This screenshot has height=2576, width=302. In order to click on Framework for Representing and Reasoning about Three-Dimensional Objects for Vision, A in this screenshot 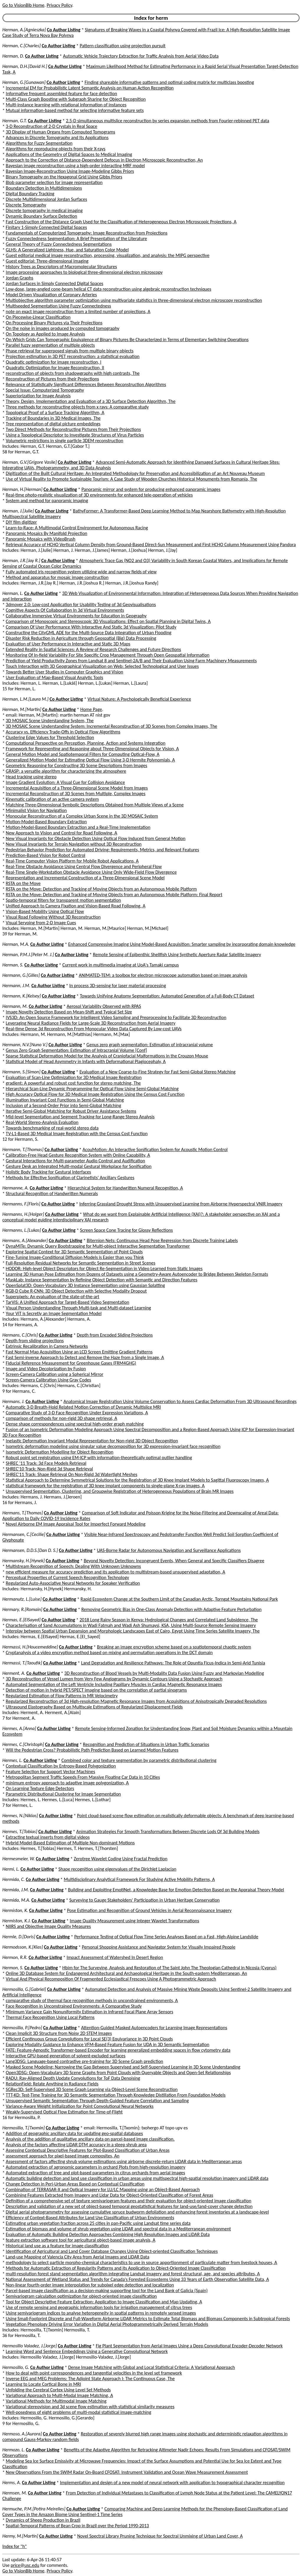, I will do `click(92, 748)`.